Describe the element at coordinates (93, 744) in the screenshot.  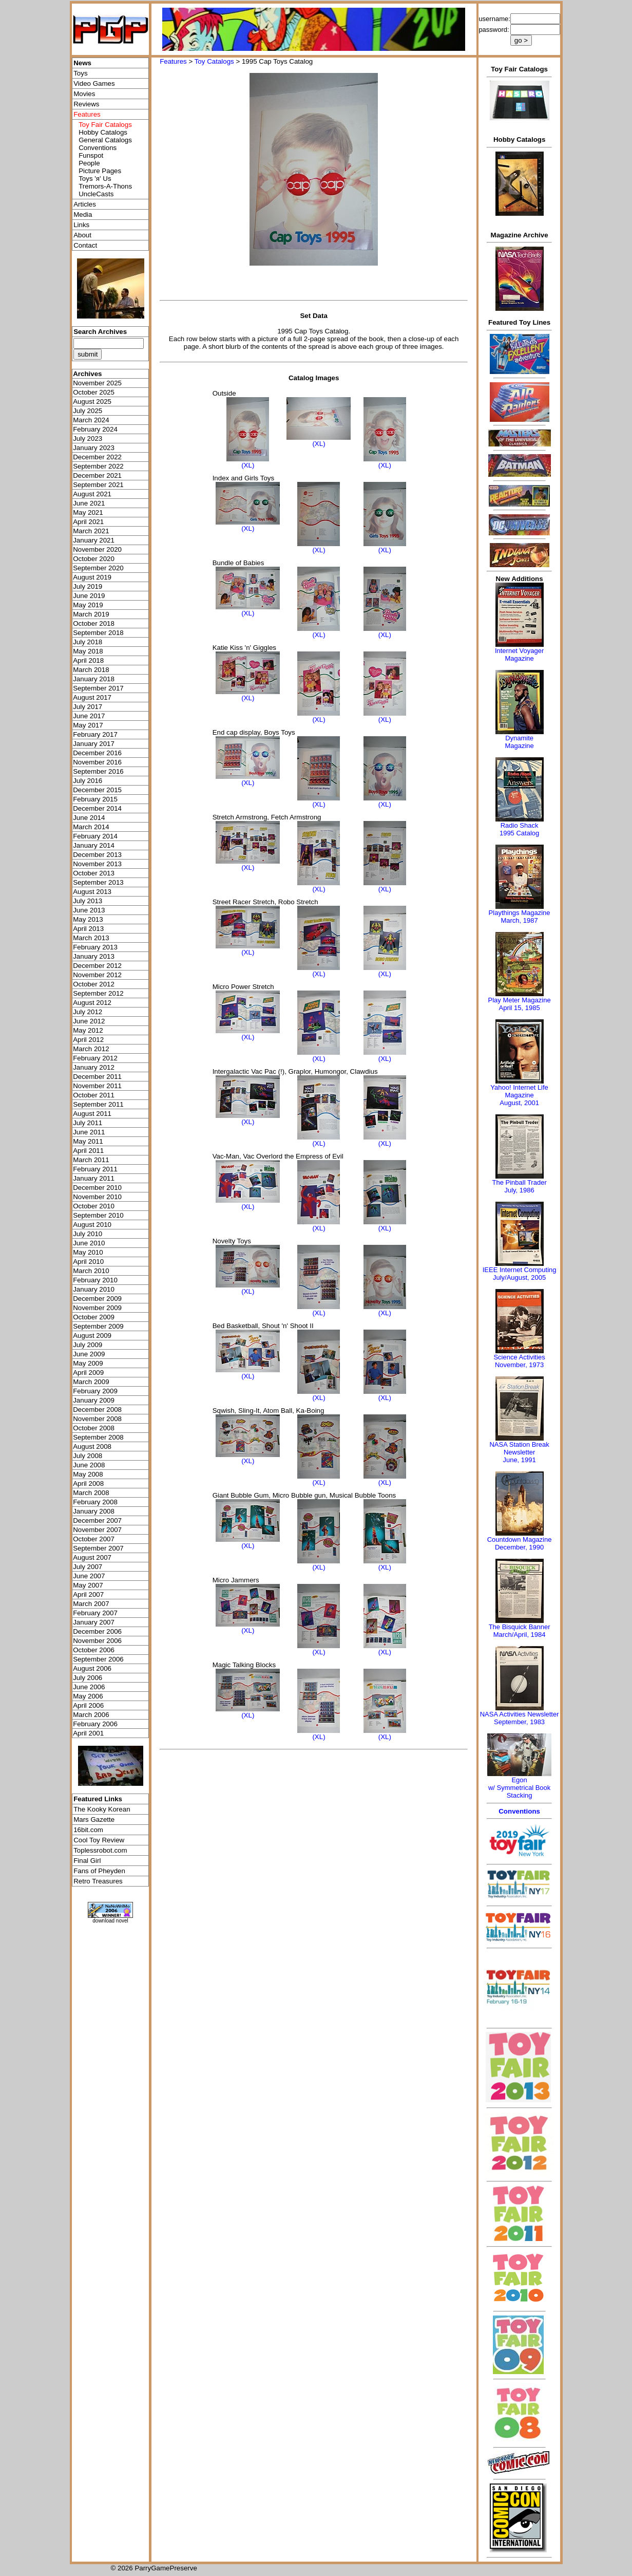
I see `January 2017` at that location.